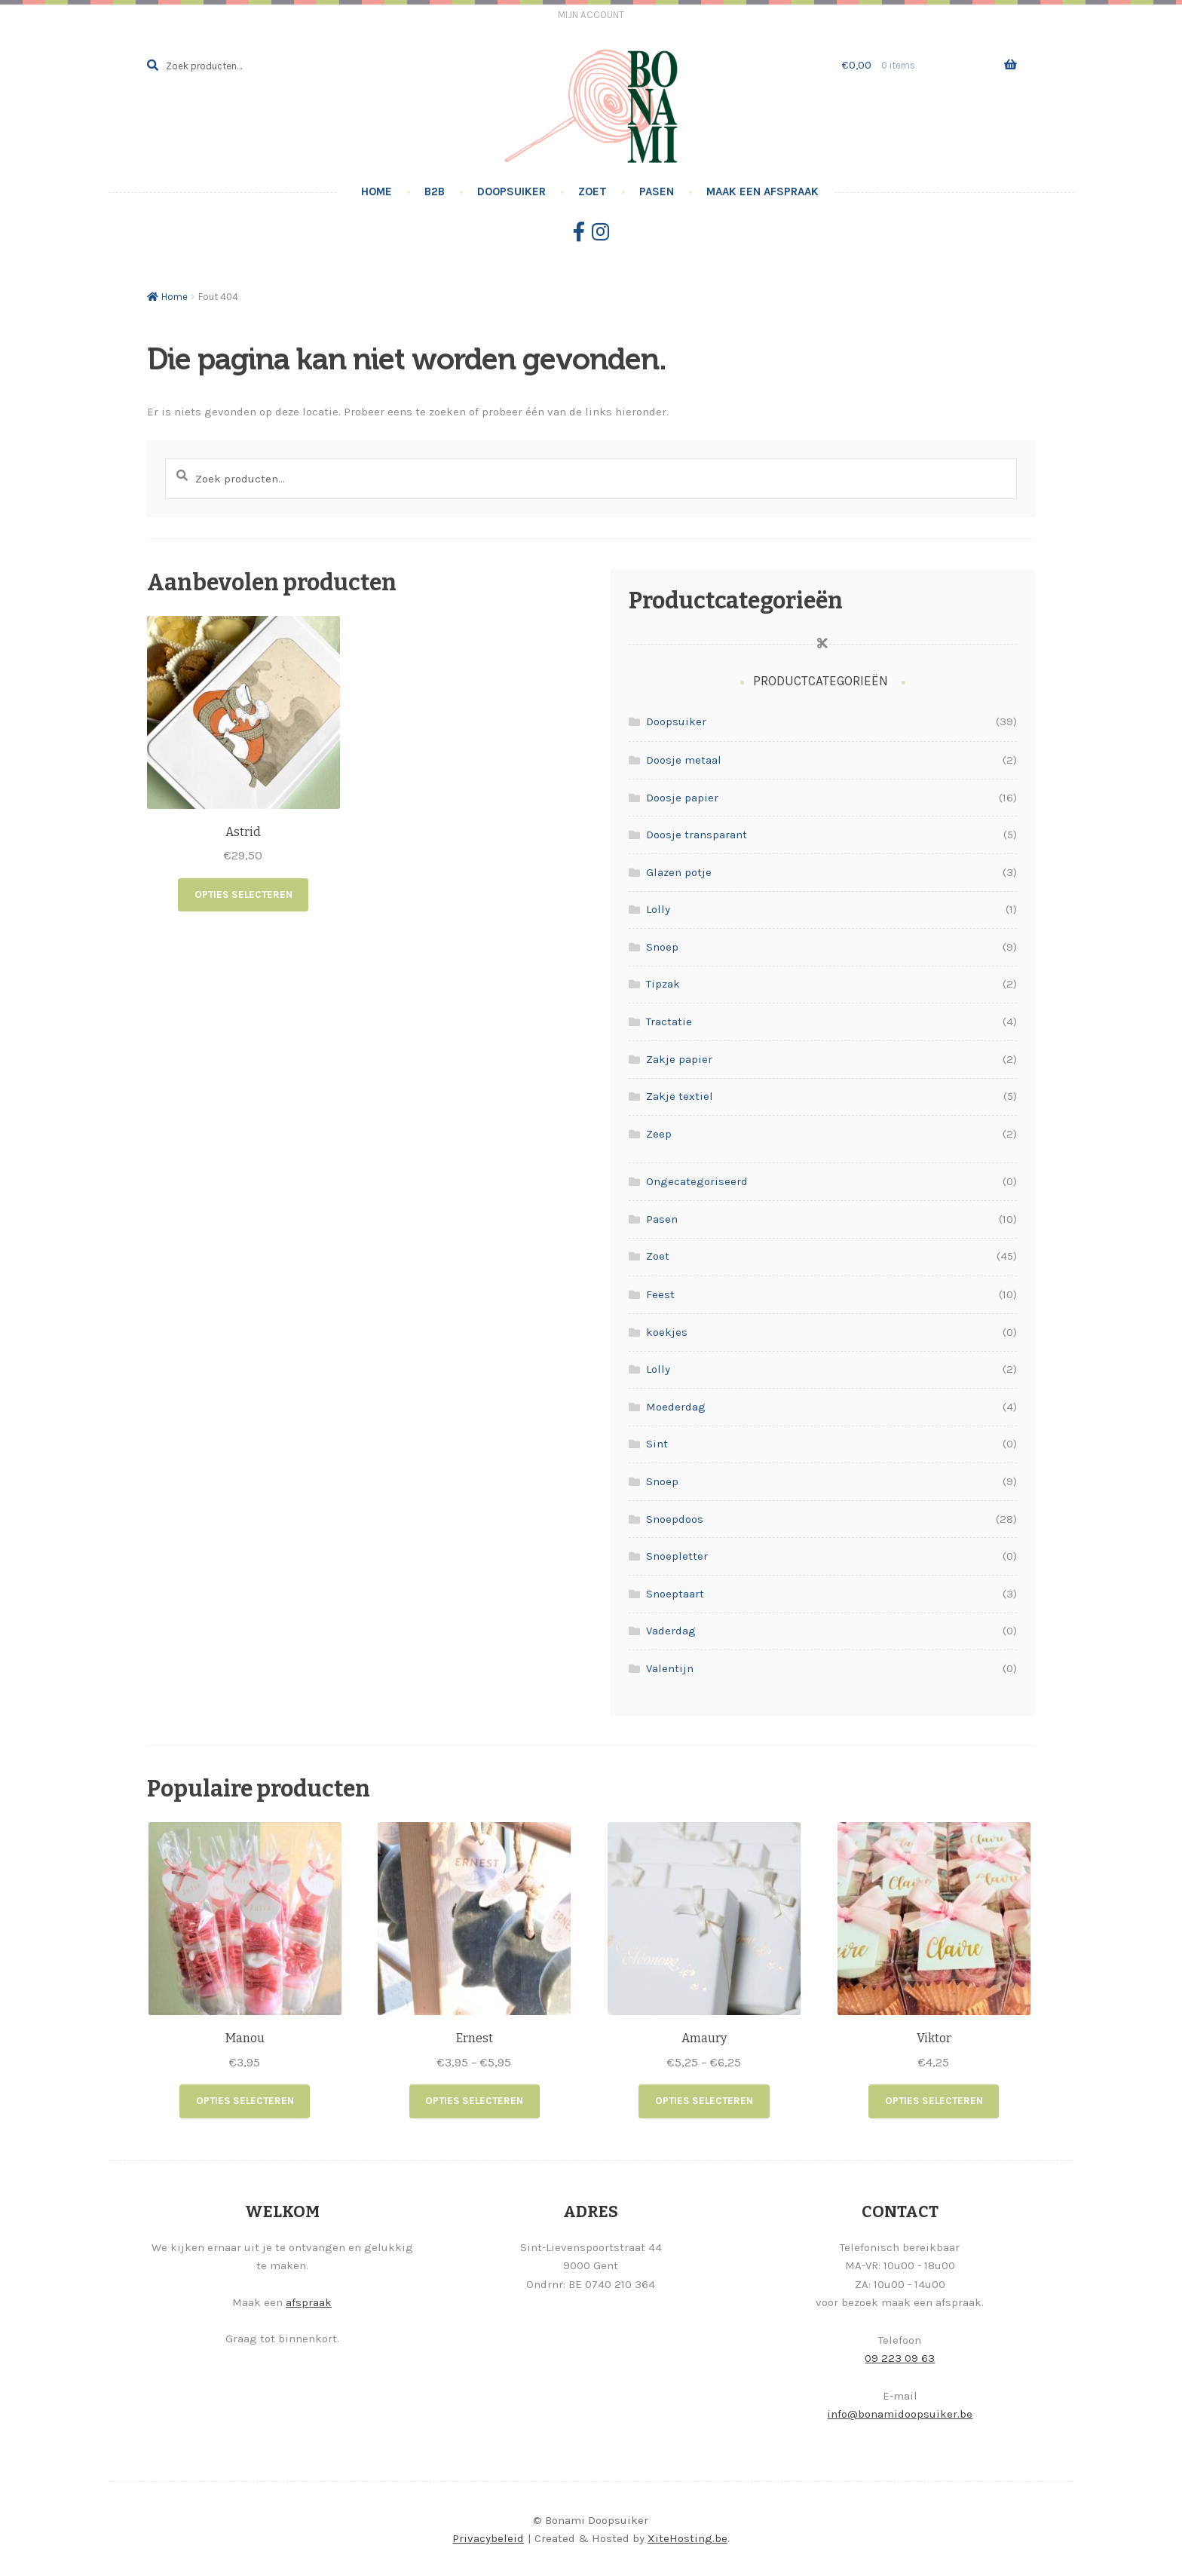 The width and height of the screenshot is (1182, 2576). Describe the element at coordinates (666, 1332) in the screenshot. I see `koekjes` at that location.